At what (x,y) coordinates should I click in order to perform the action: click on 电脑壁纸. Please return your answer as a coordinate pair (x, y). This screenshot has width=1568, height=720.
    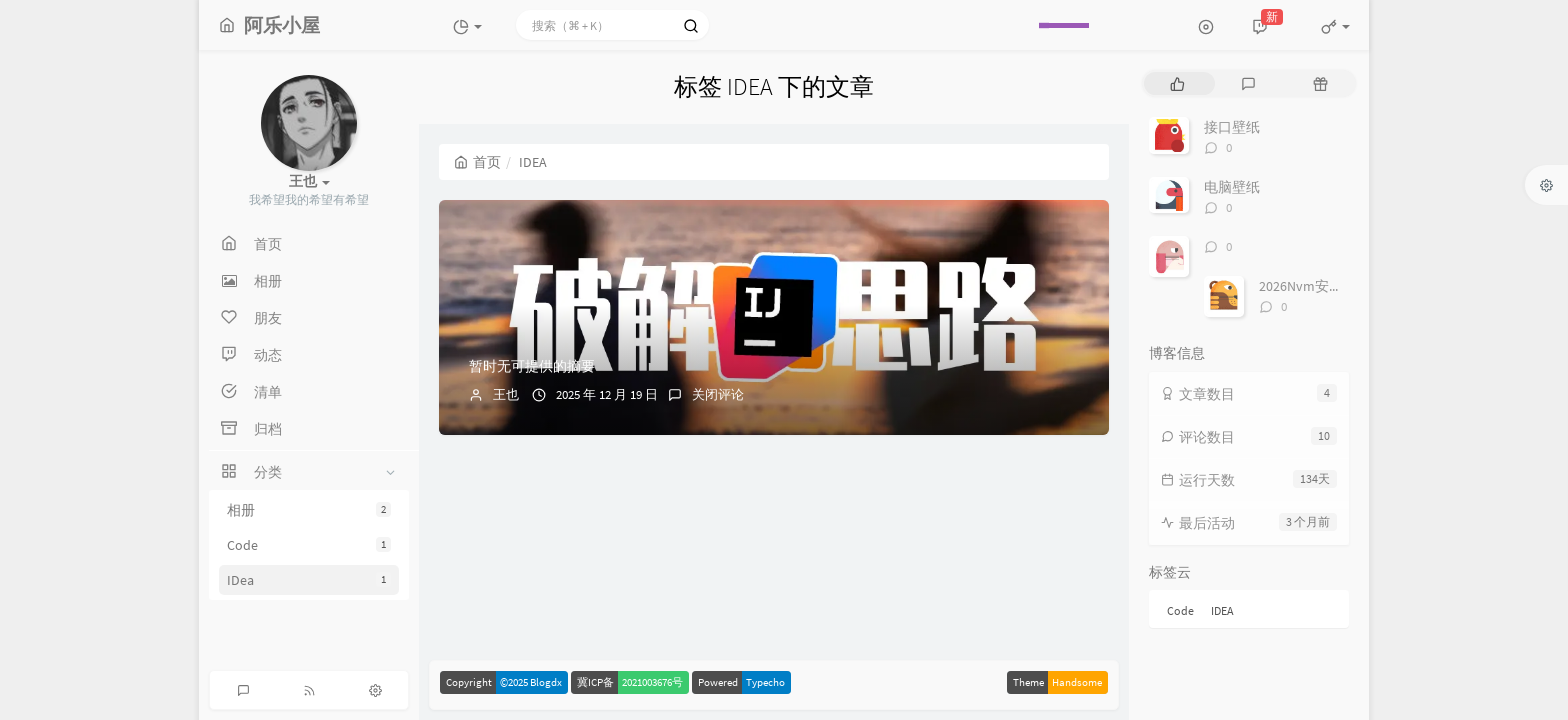
    Looking at the image, I should click on (1232, 187).